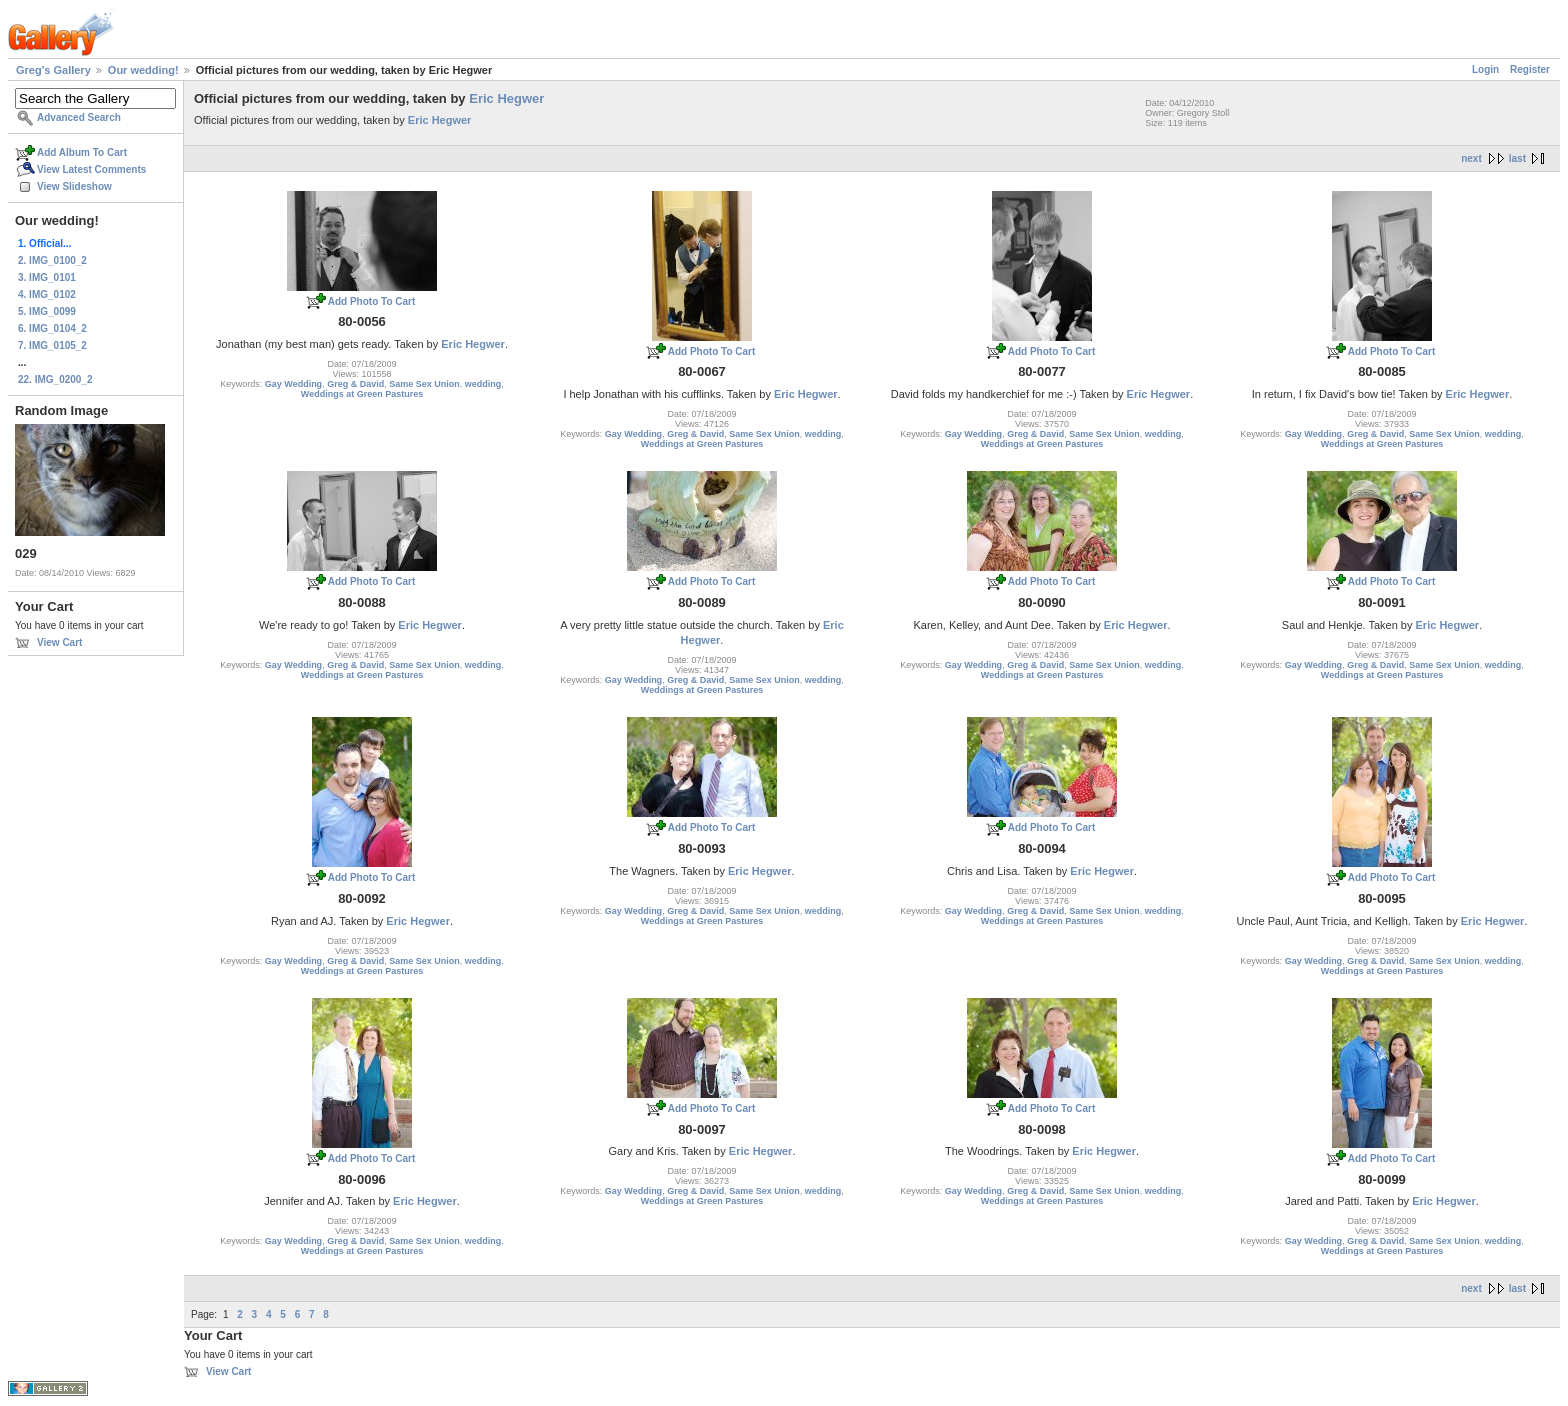 Image resolution: width=1568 pixels, height=1406 pixels. What do you see at coordinates (293, 384) in the screenshot?
I see `Gay Wedding` at bounding box center [293, 384].